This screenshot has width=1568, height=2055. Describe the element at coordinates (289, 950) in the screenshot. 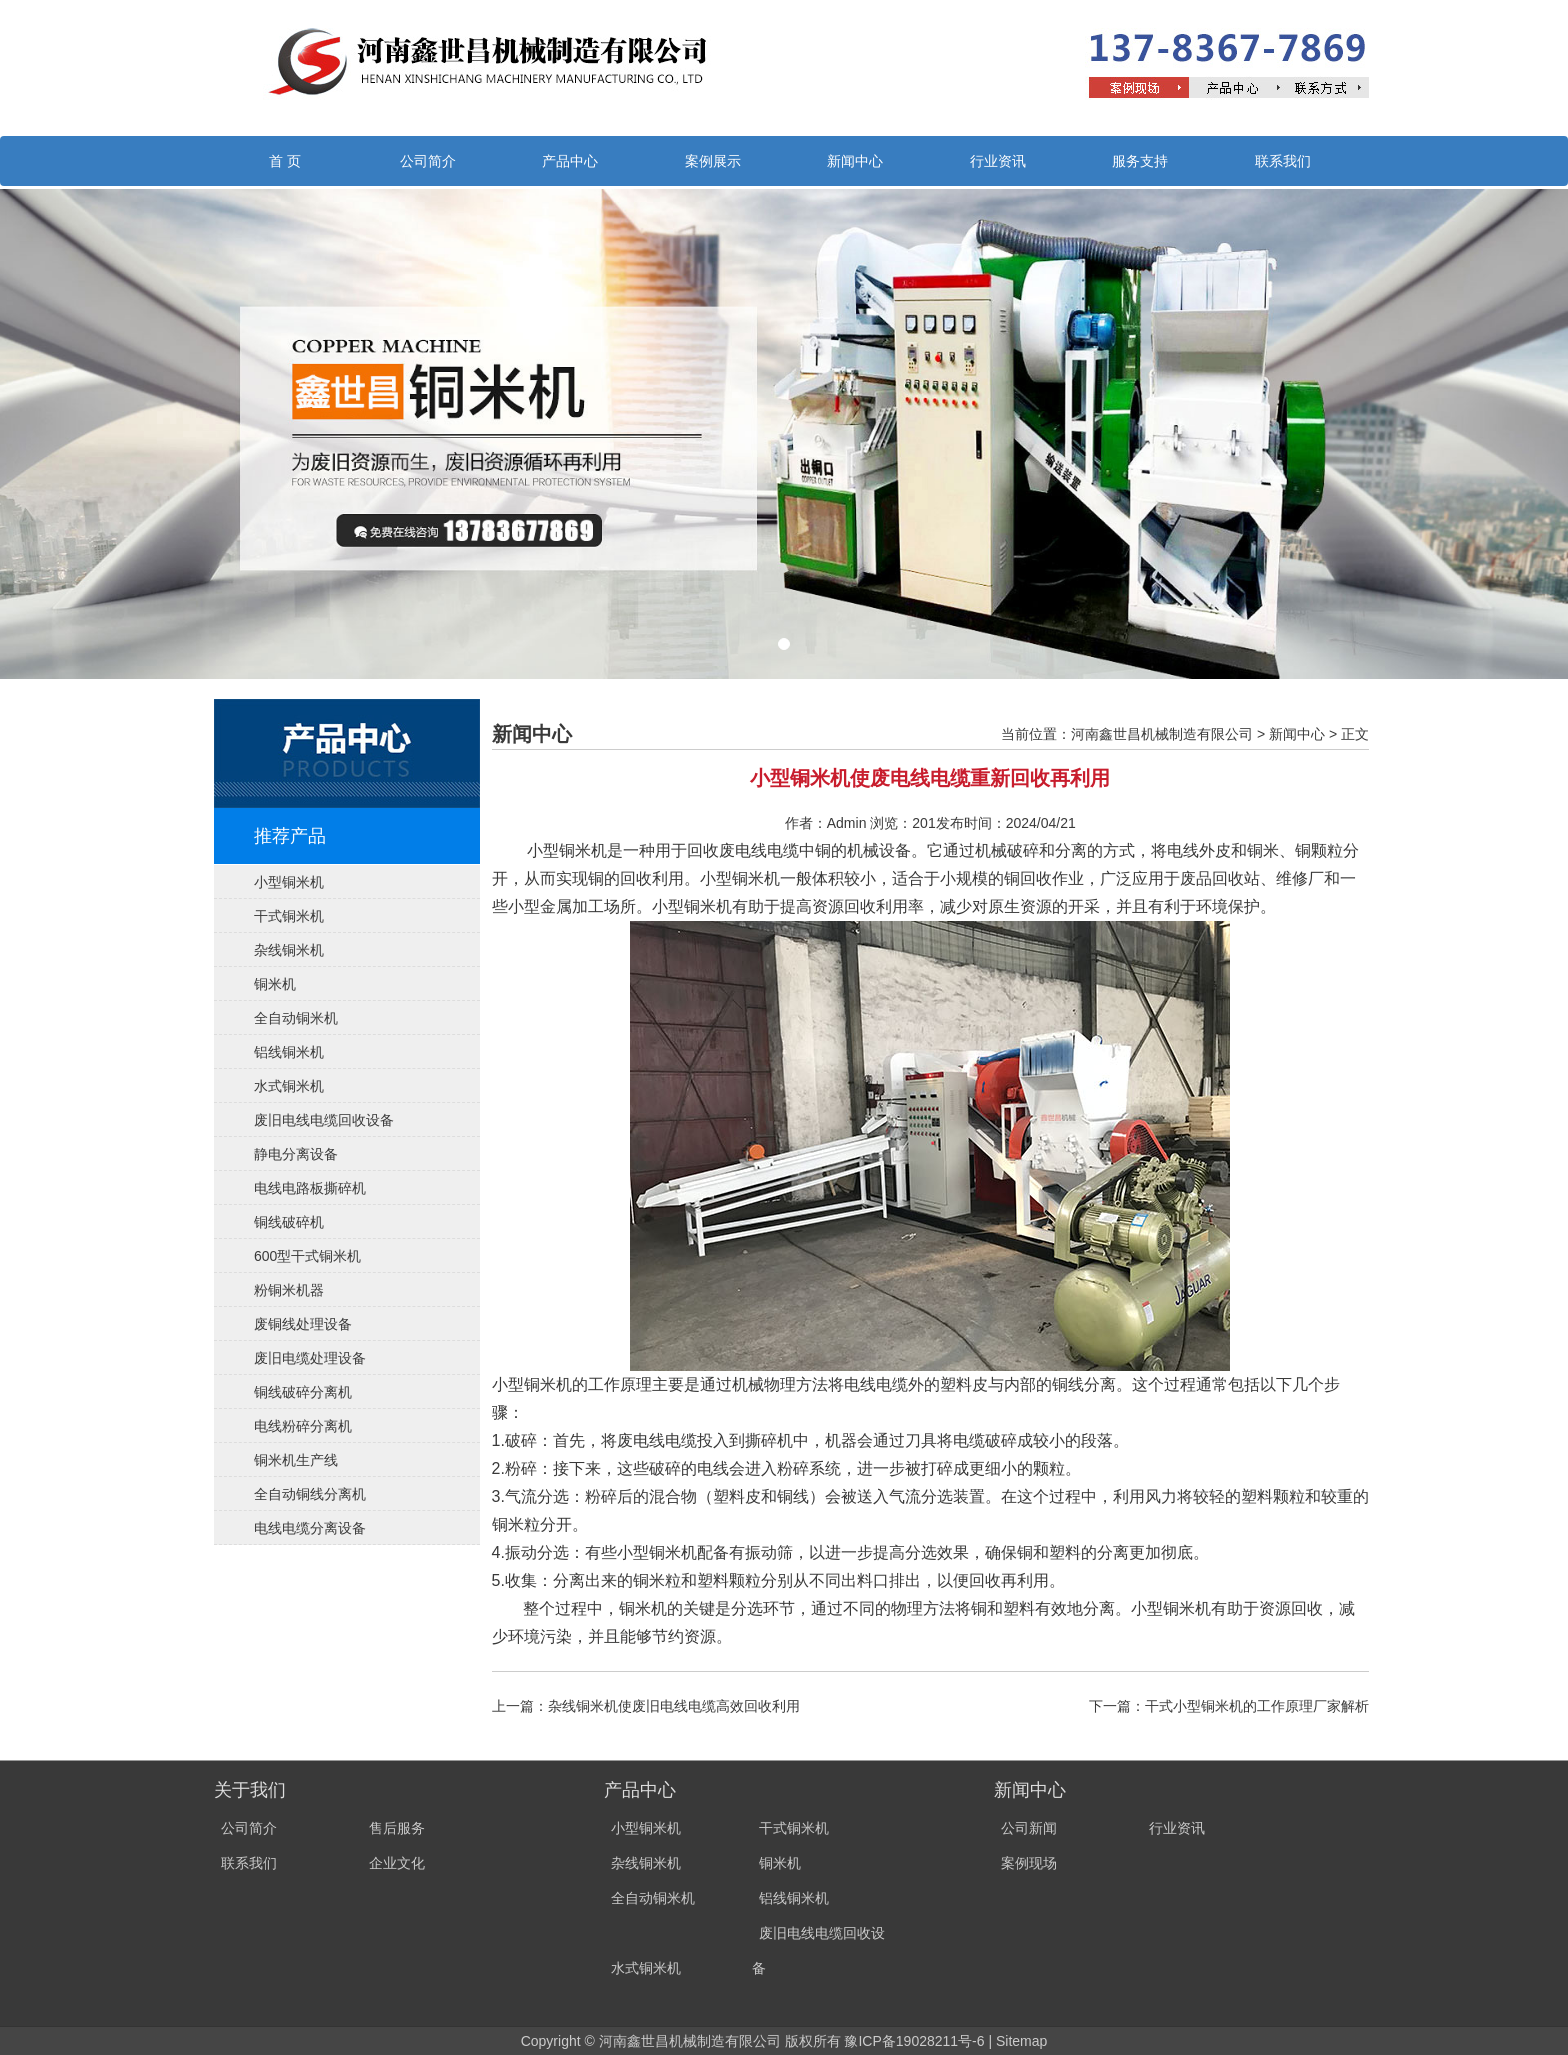

I see `杂线铜米机` at that location.